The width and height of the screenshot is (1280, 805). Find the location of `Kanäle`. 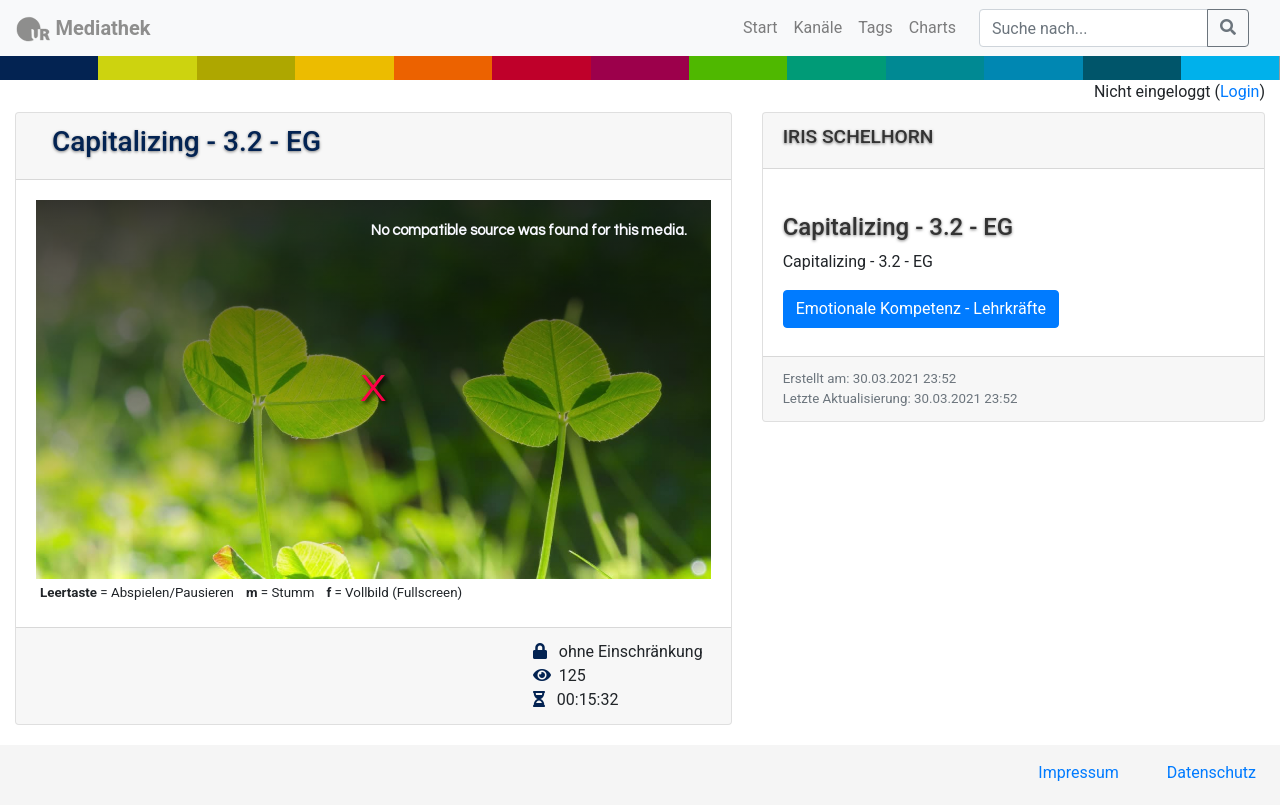

Kanäle is located at coordinates (818, 27).